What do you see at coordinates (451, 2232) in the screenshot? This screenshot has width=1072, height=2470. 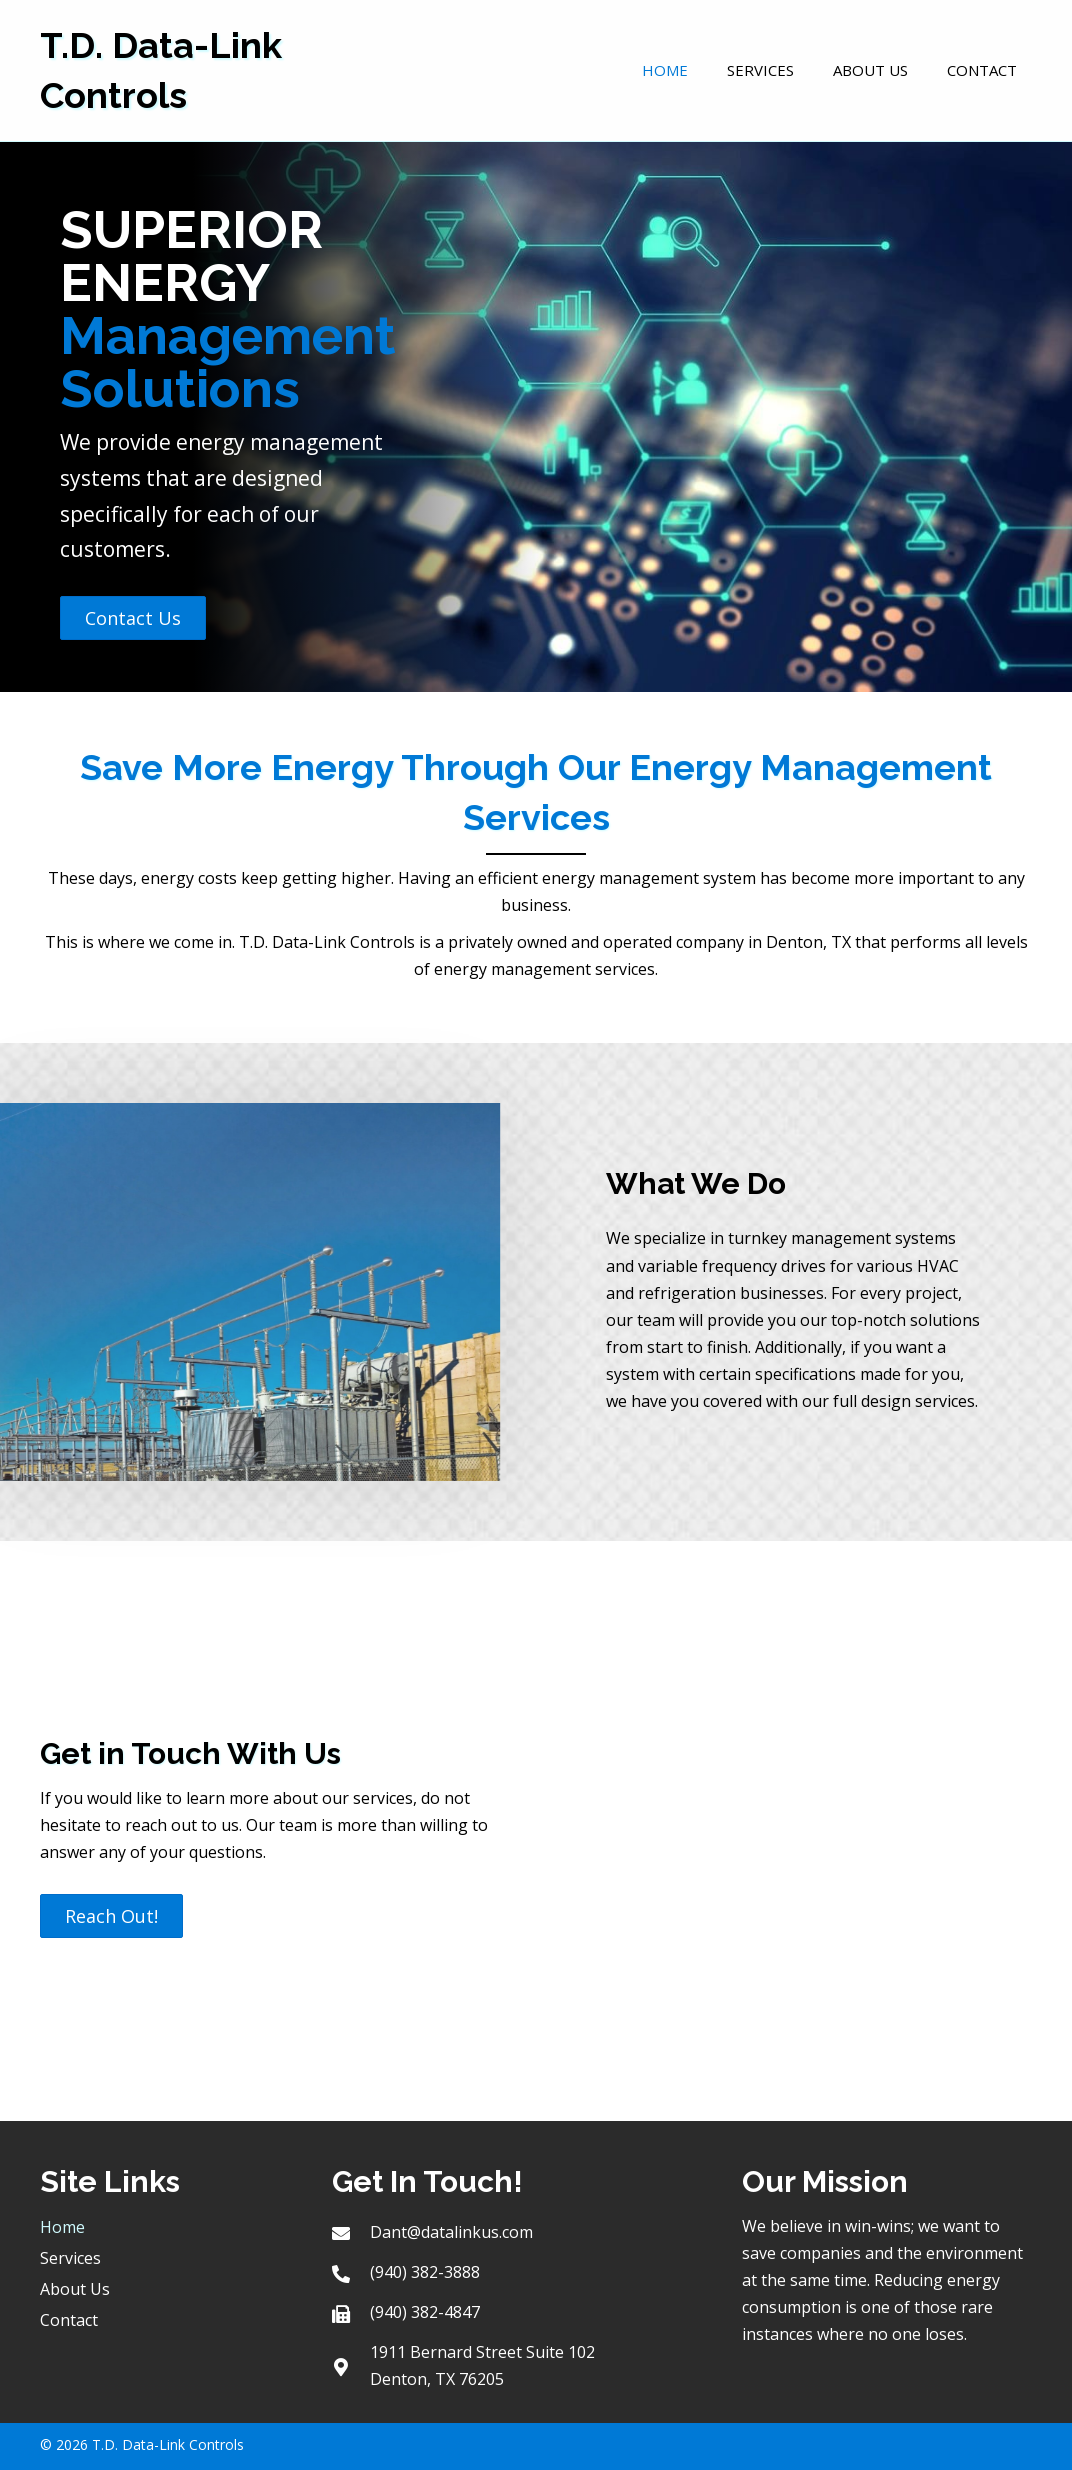 I see `Dant@datalinkus.com` at bounding box center [451, 2232].